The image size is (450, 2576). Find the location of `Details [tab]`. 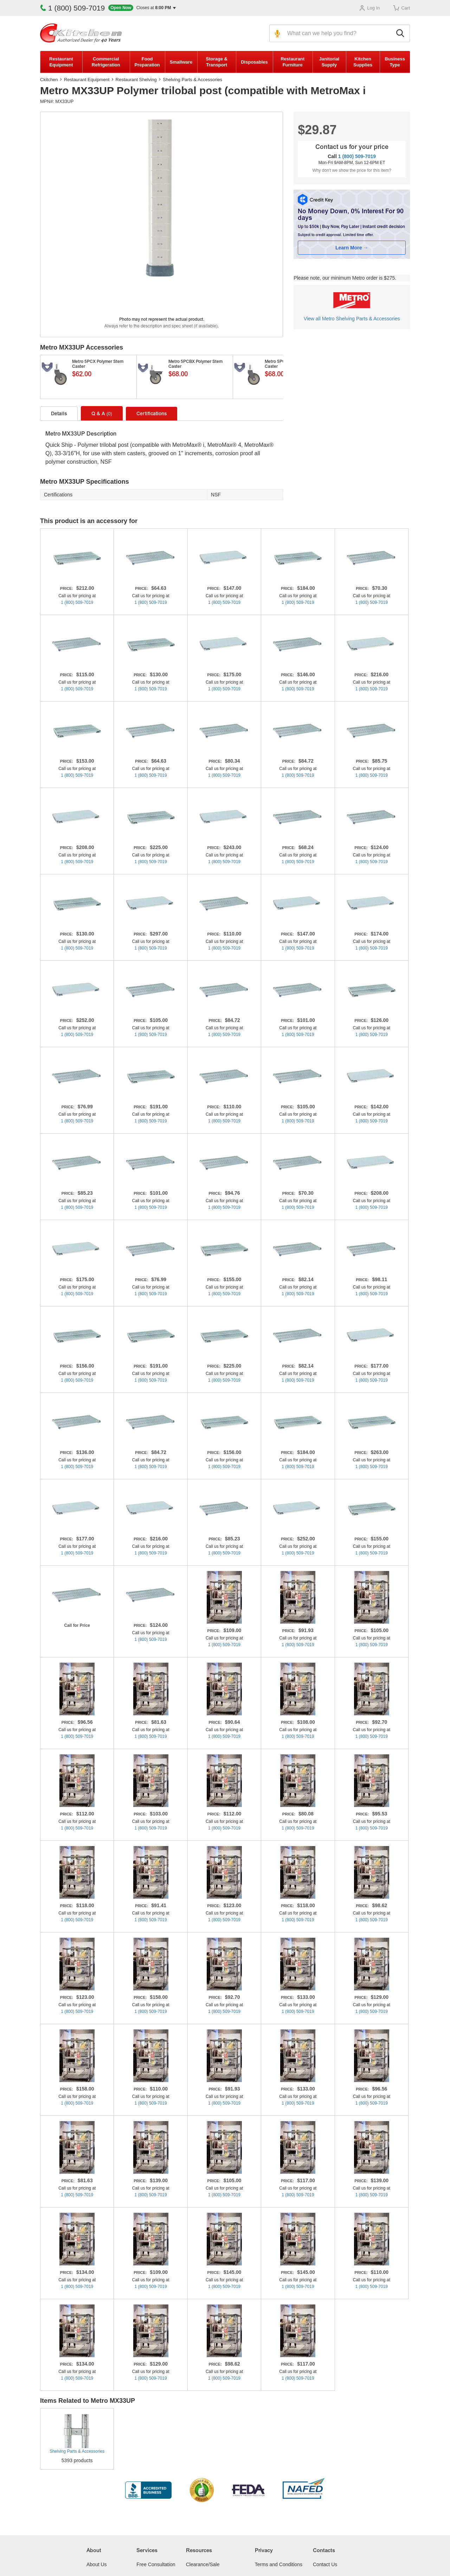

Details [tab] is located at coordinates (59, 414).